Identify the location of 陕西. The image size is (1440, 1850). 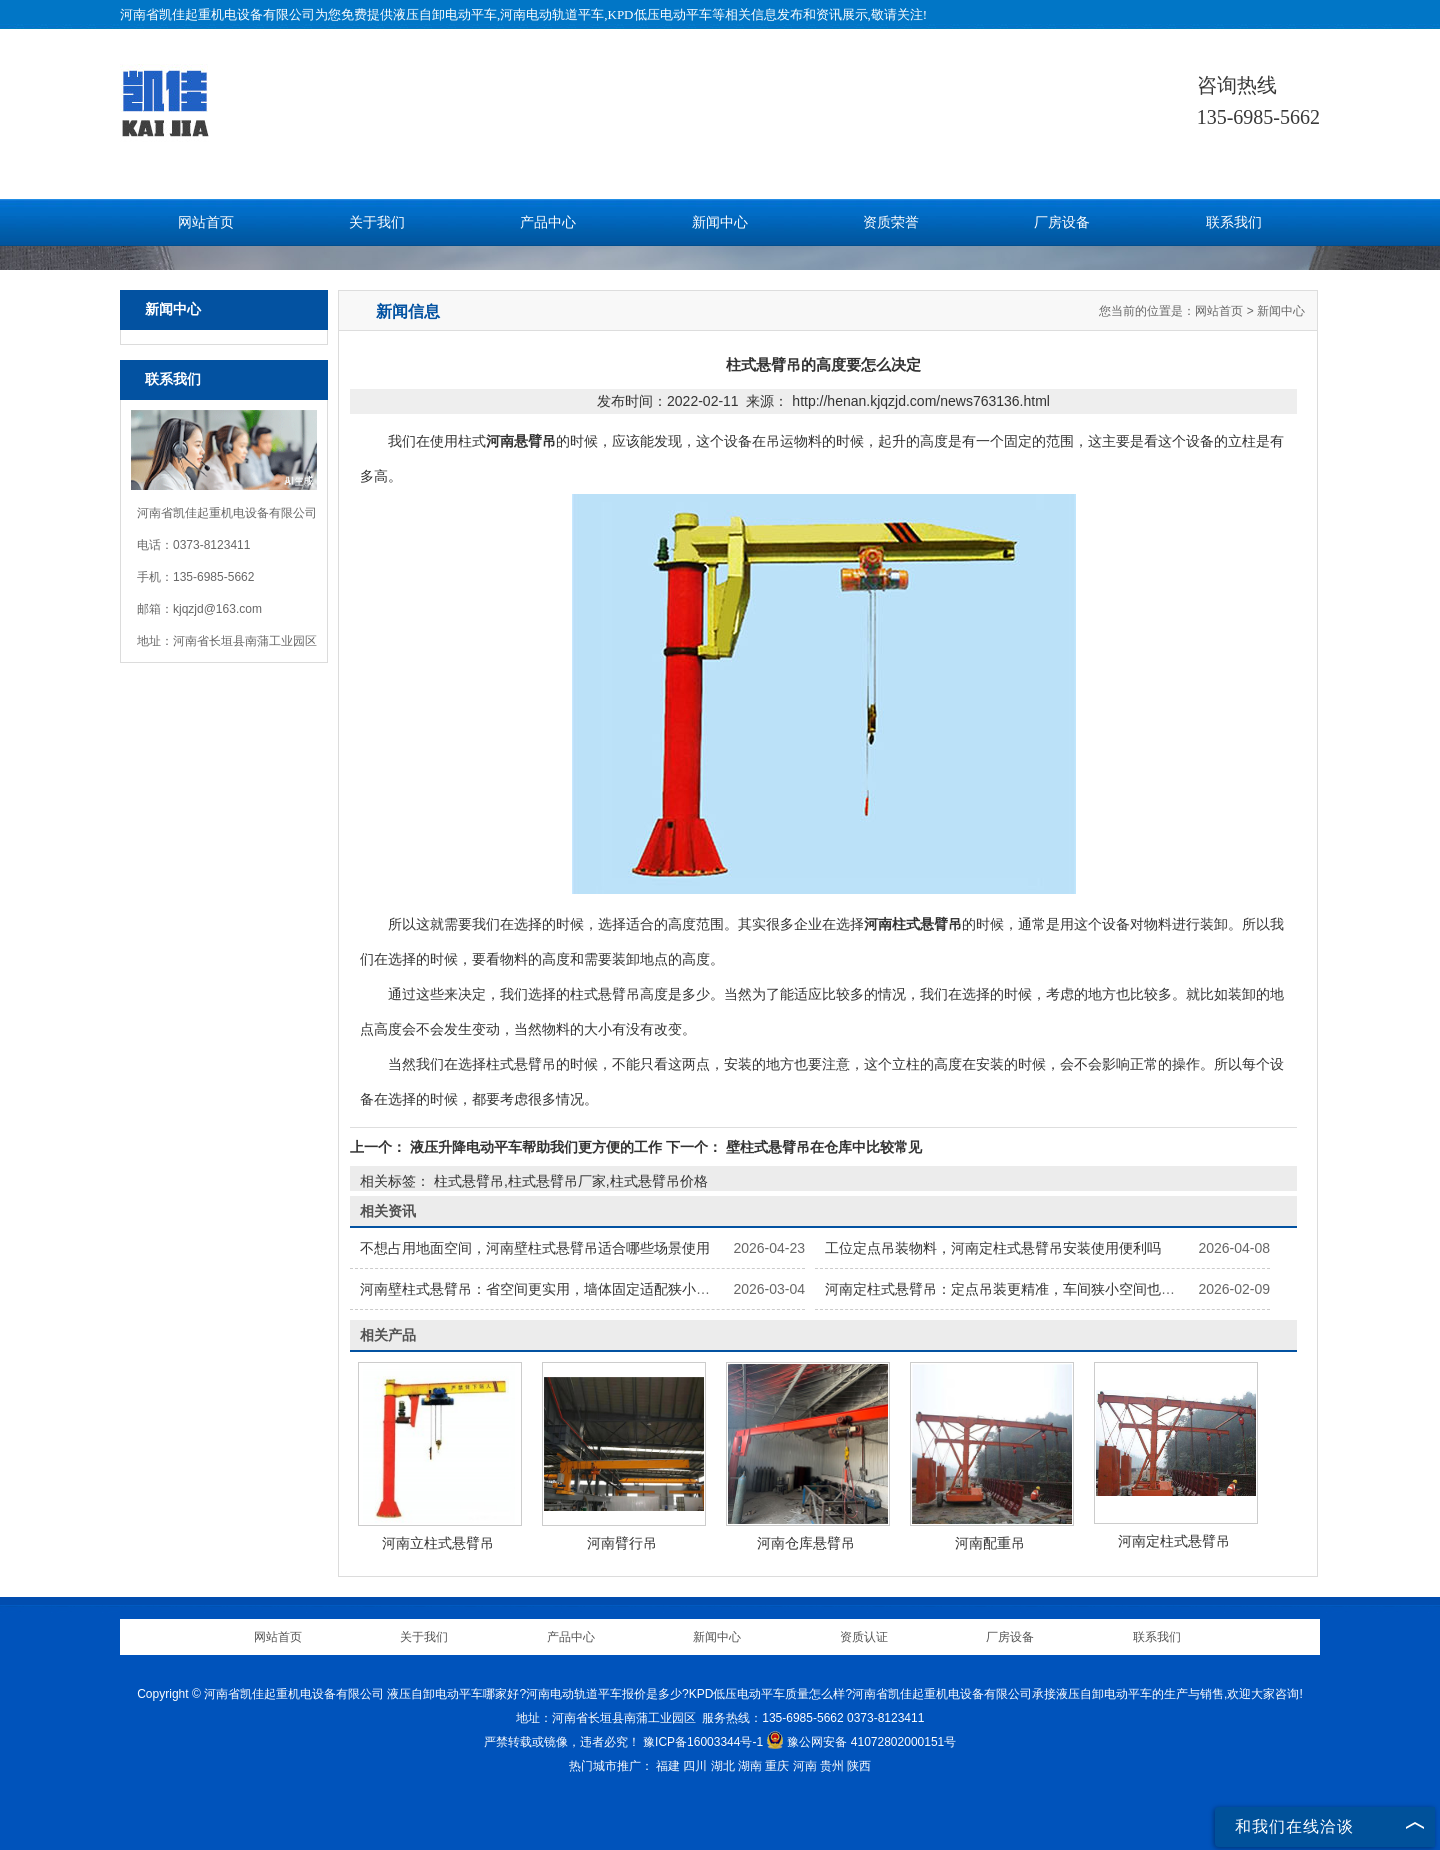
(859, 1766).